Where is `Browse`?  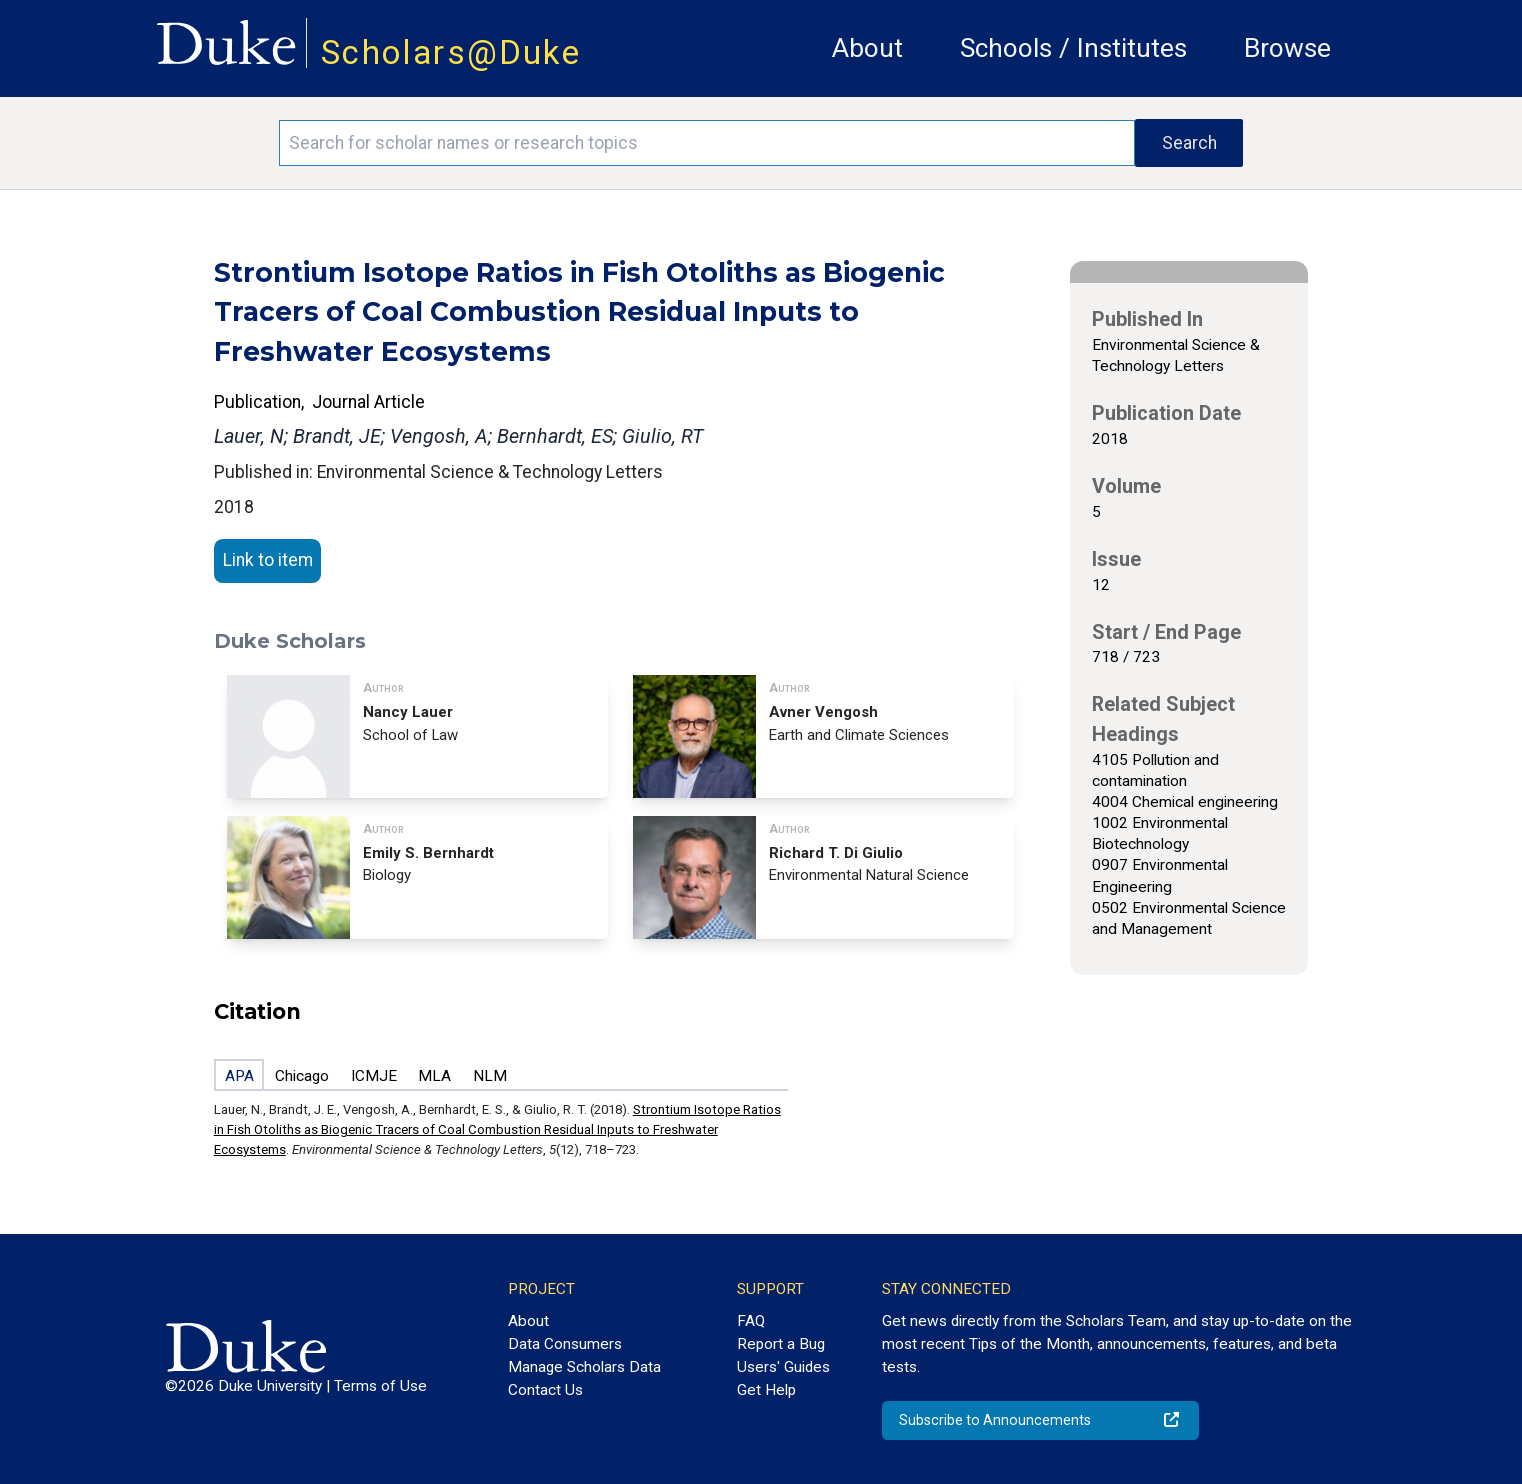
Browse is located at coordinates (1287, 48).